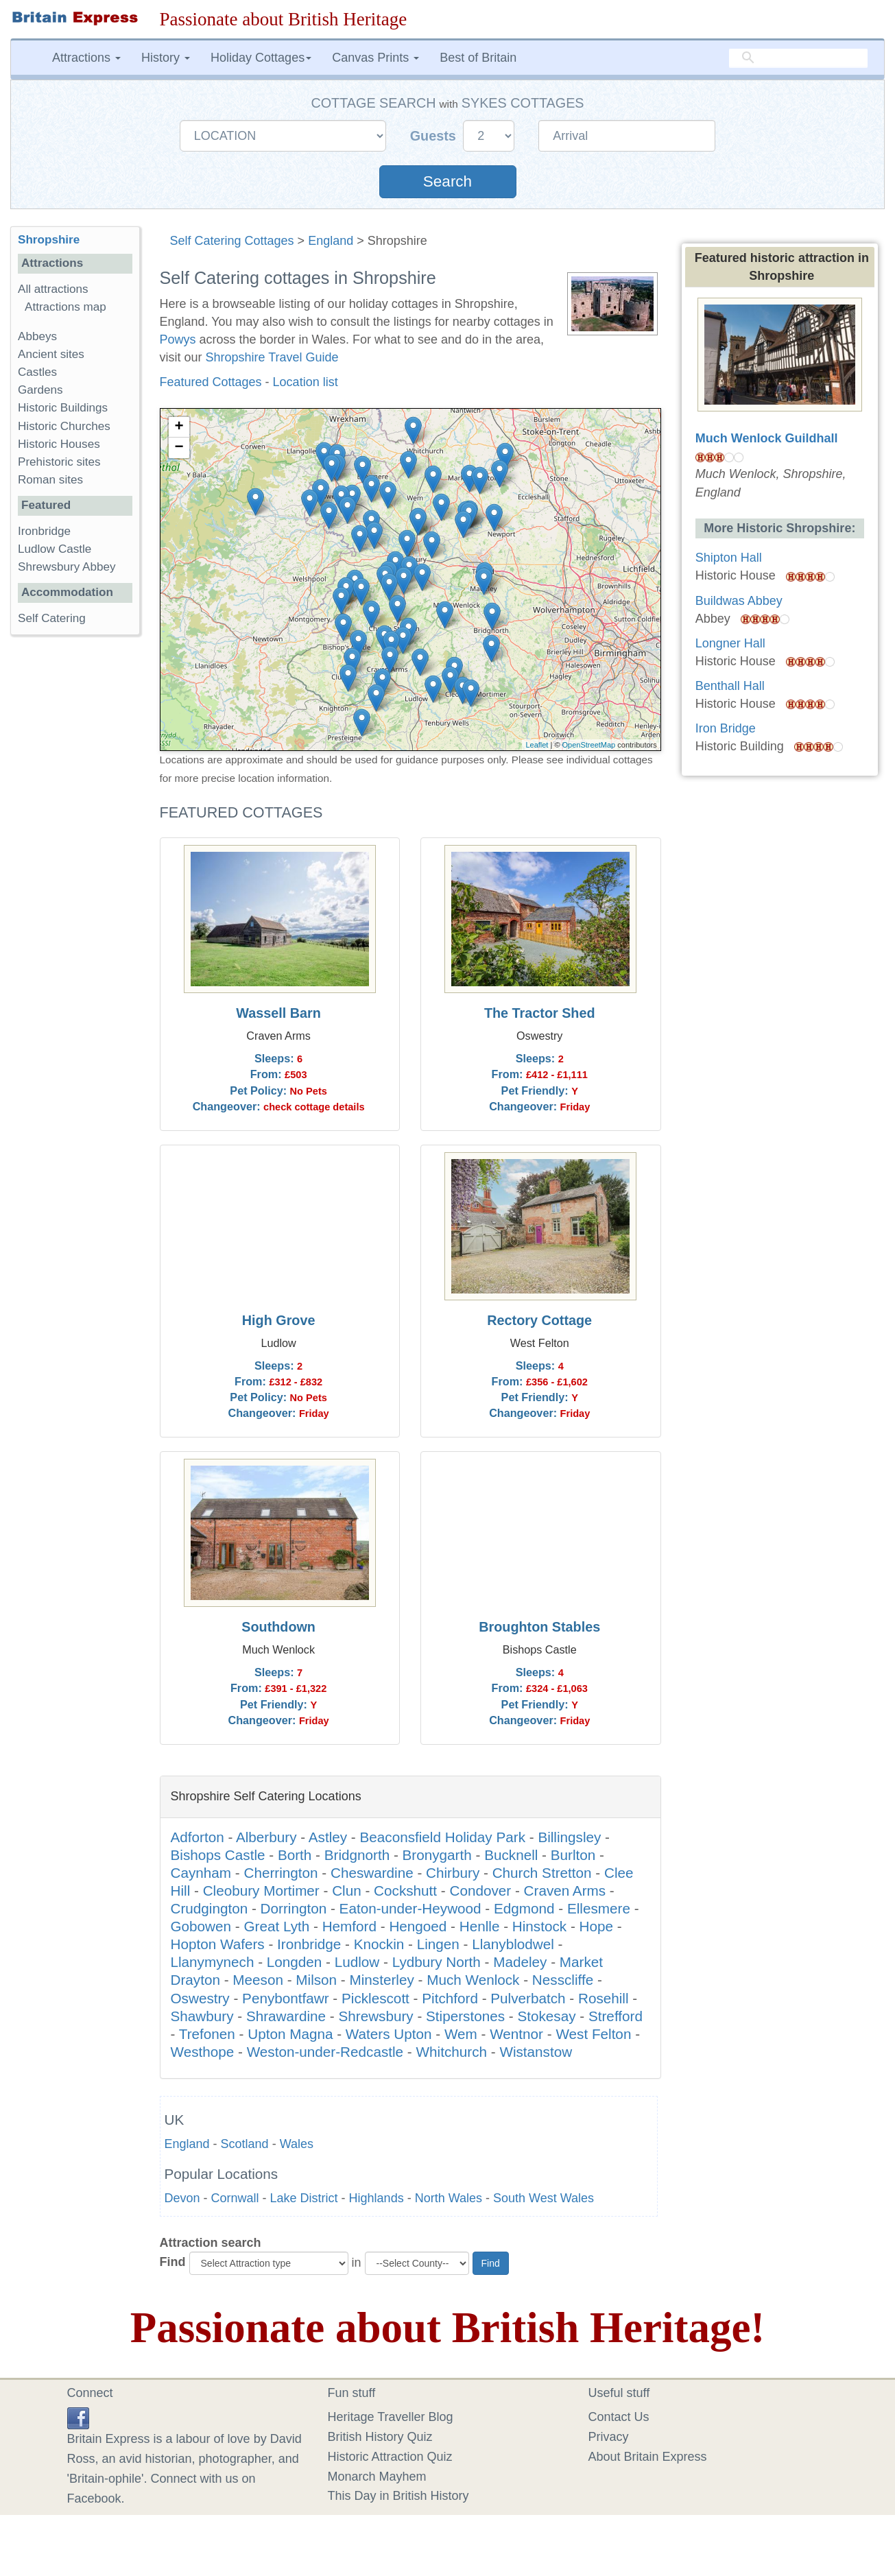 The image size is (895, 2576). I want to click on Leaflet, so click(536, 745).